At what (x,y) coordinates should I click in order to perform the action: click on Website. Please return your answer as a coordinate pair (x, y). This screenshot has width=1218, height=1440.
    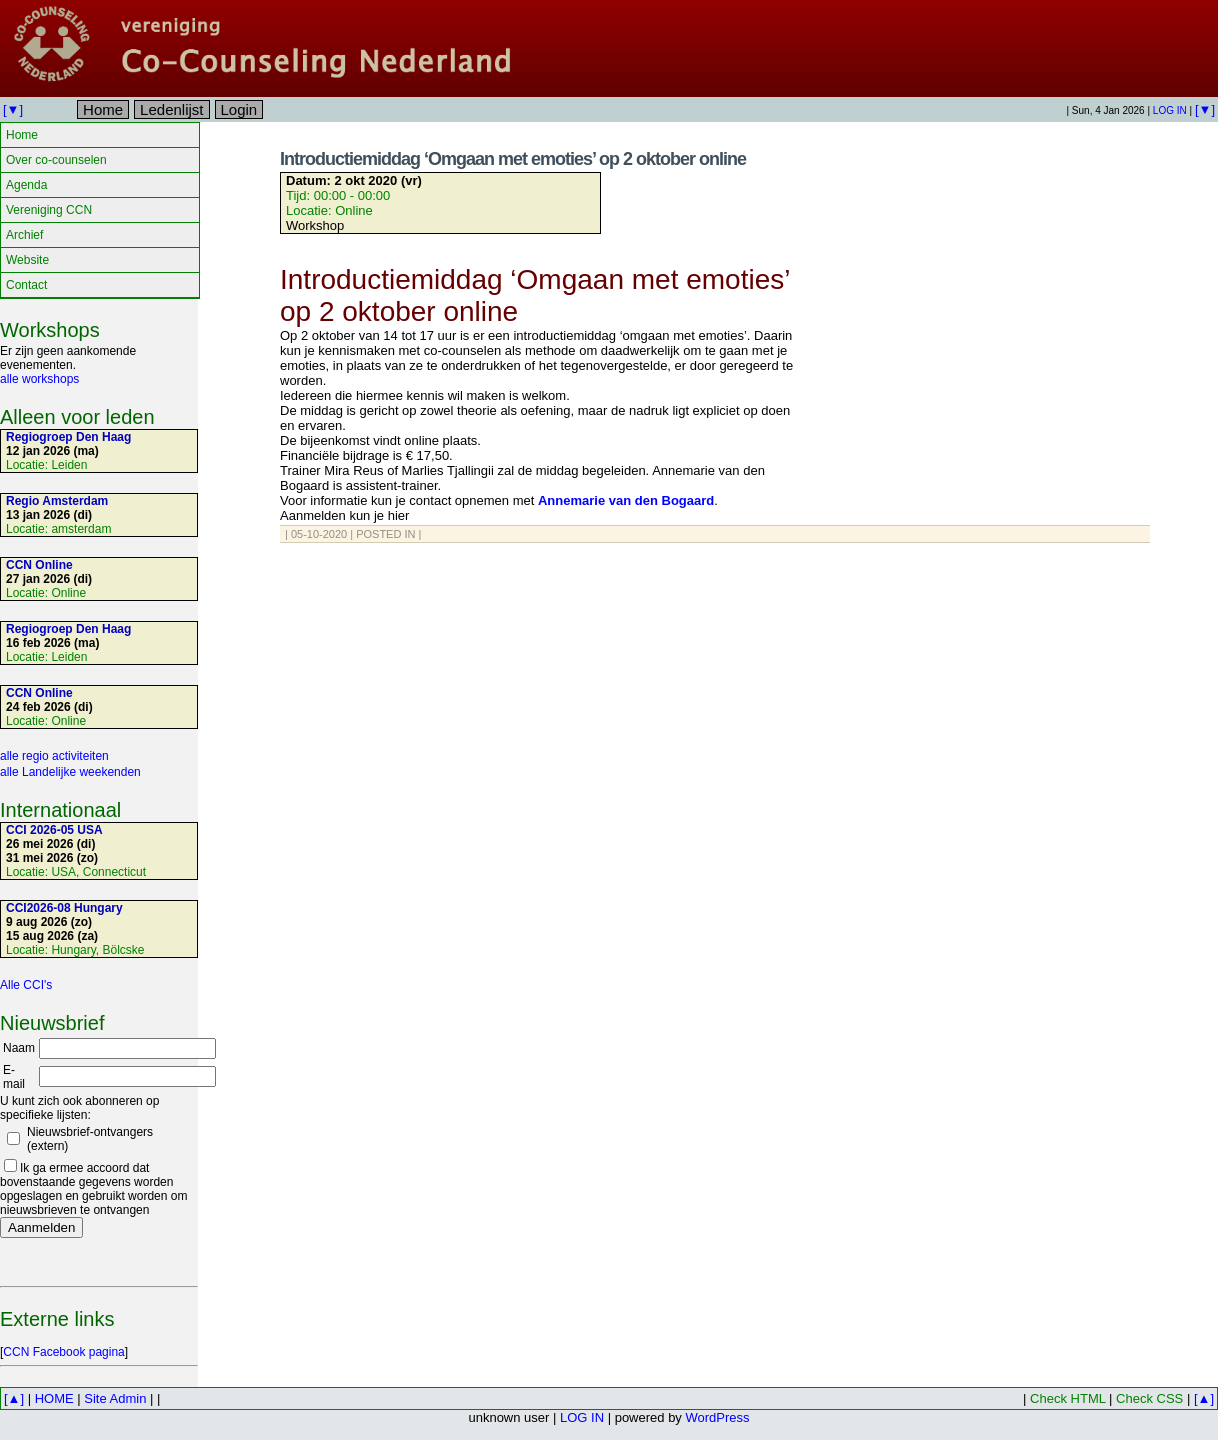
    Looking at the image, I should click on (27, 260).